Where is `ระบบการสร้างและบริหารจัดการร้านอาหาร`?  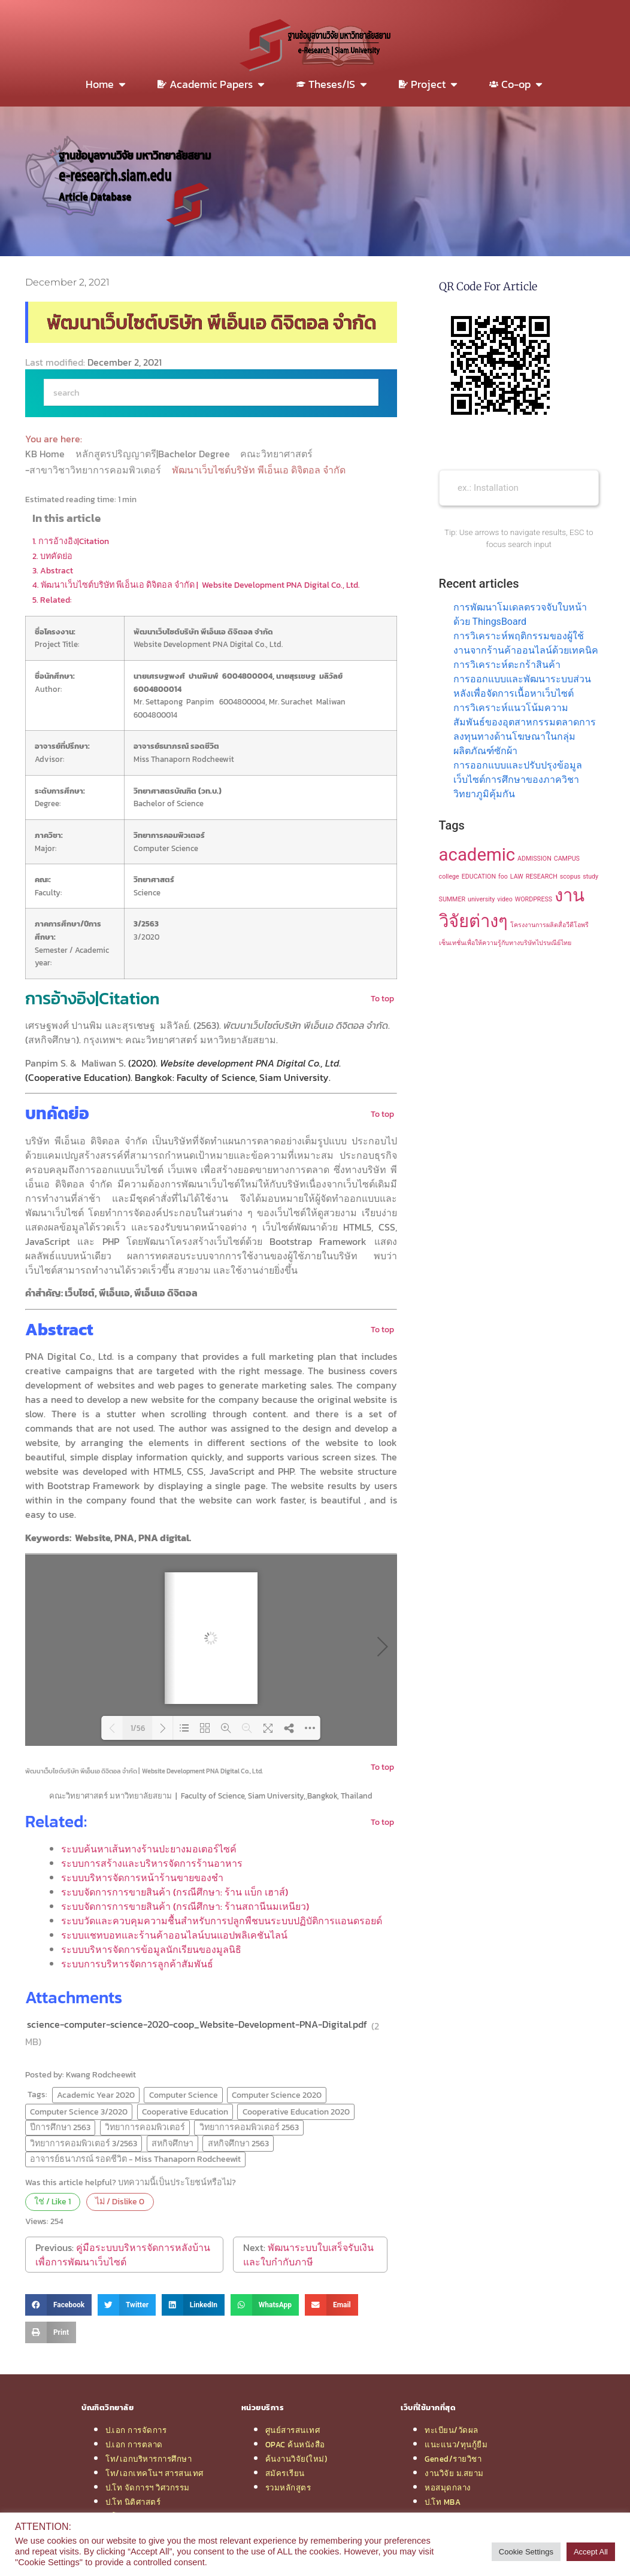
ระบบการสร้างและบริหารจัดการร้านอาหาร is located at coordinates (152, 1863).